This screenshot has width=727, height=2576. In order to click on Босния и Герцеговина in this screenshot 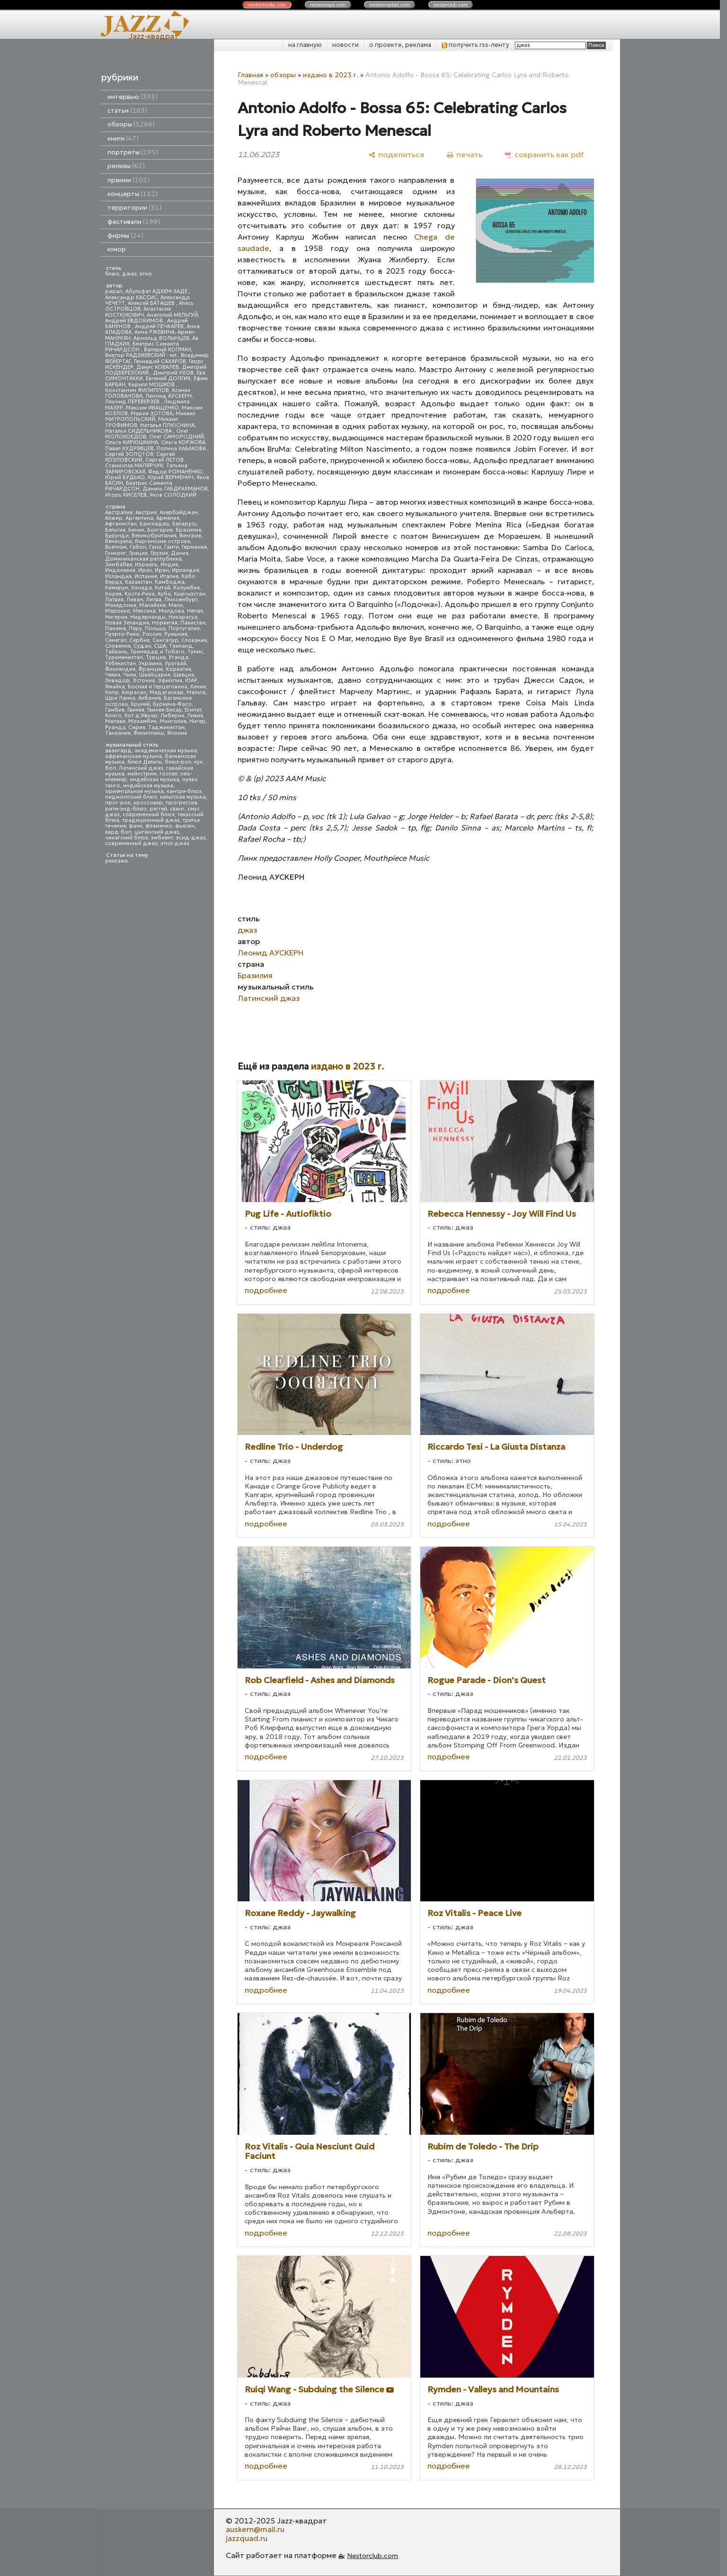, I will do `click(157, 687)`.